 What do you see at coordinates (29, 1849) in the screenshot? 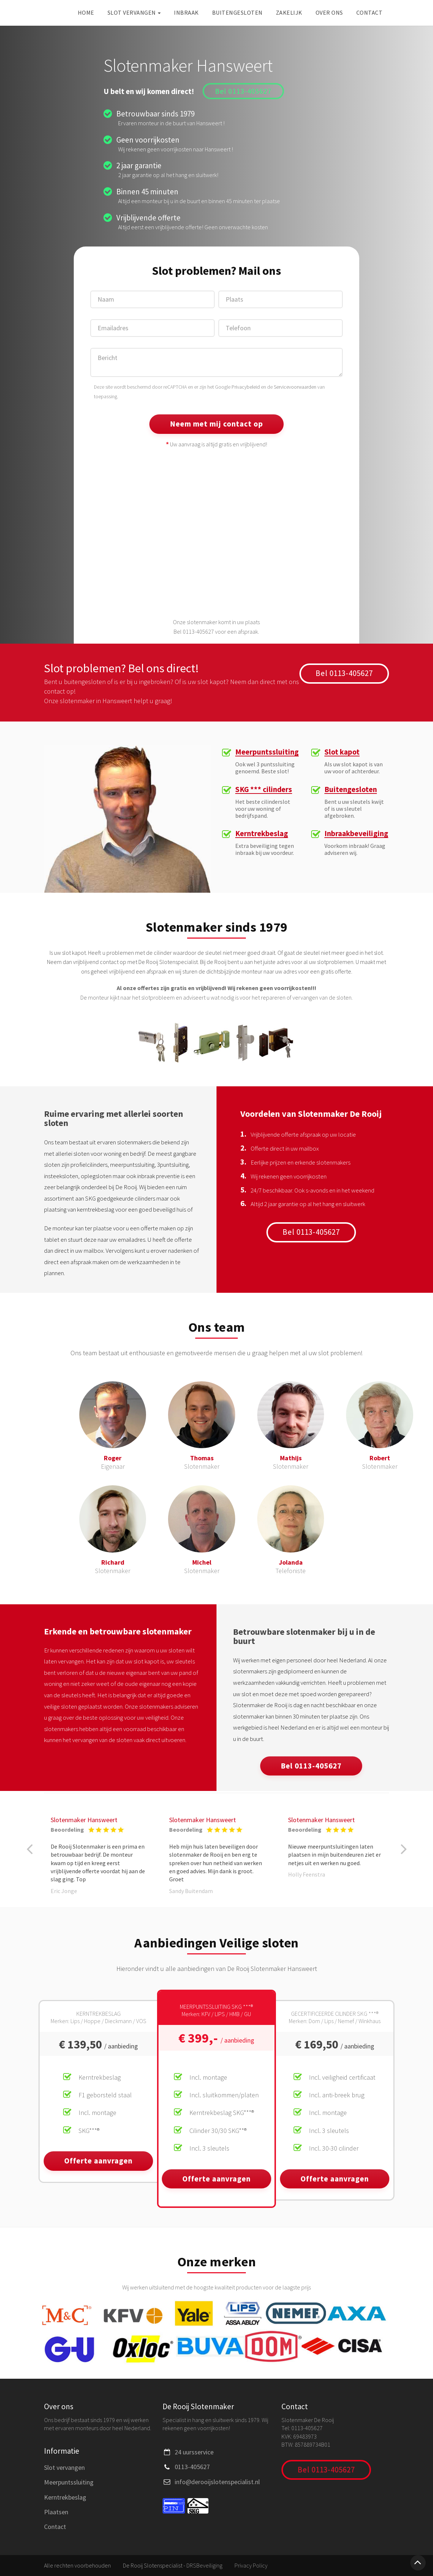
I see `[button]` at bounding box center [29, 1849].